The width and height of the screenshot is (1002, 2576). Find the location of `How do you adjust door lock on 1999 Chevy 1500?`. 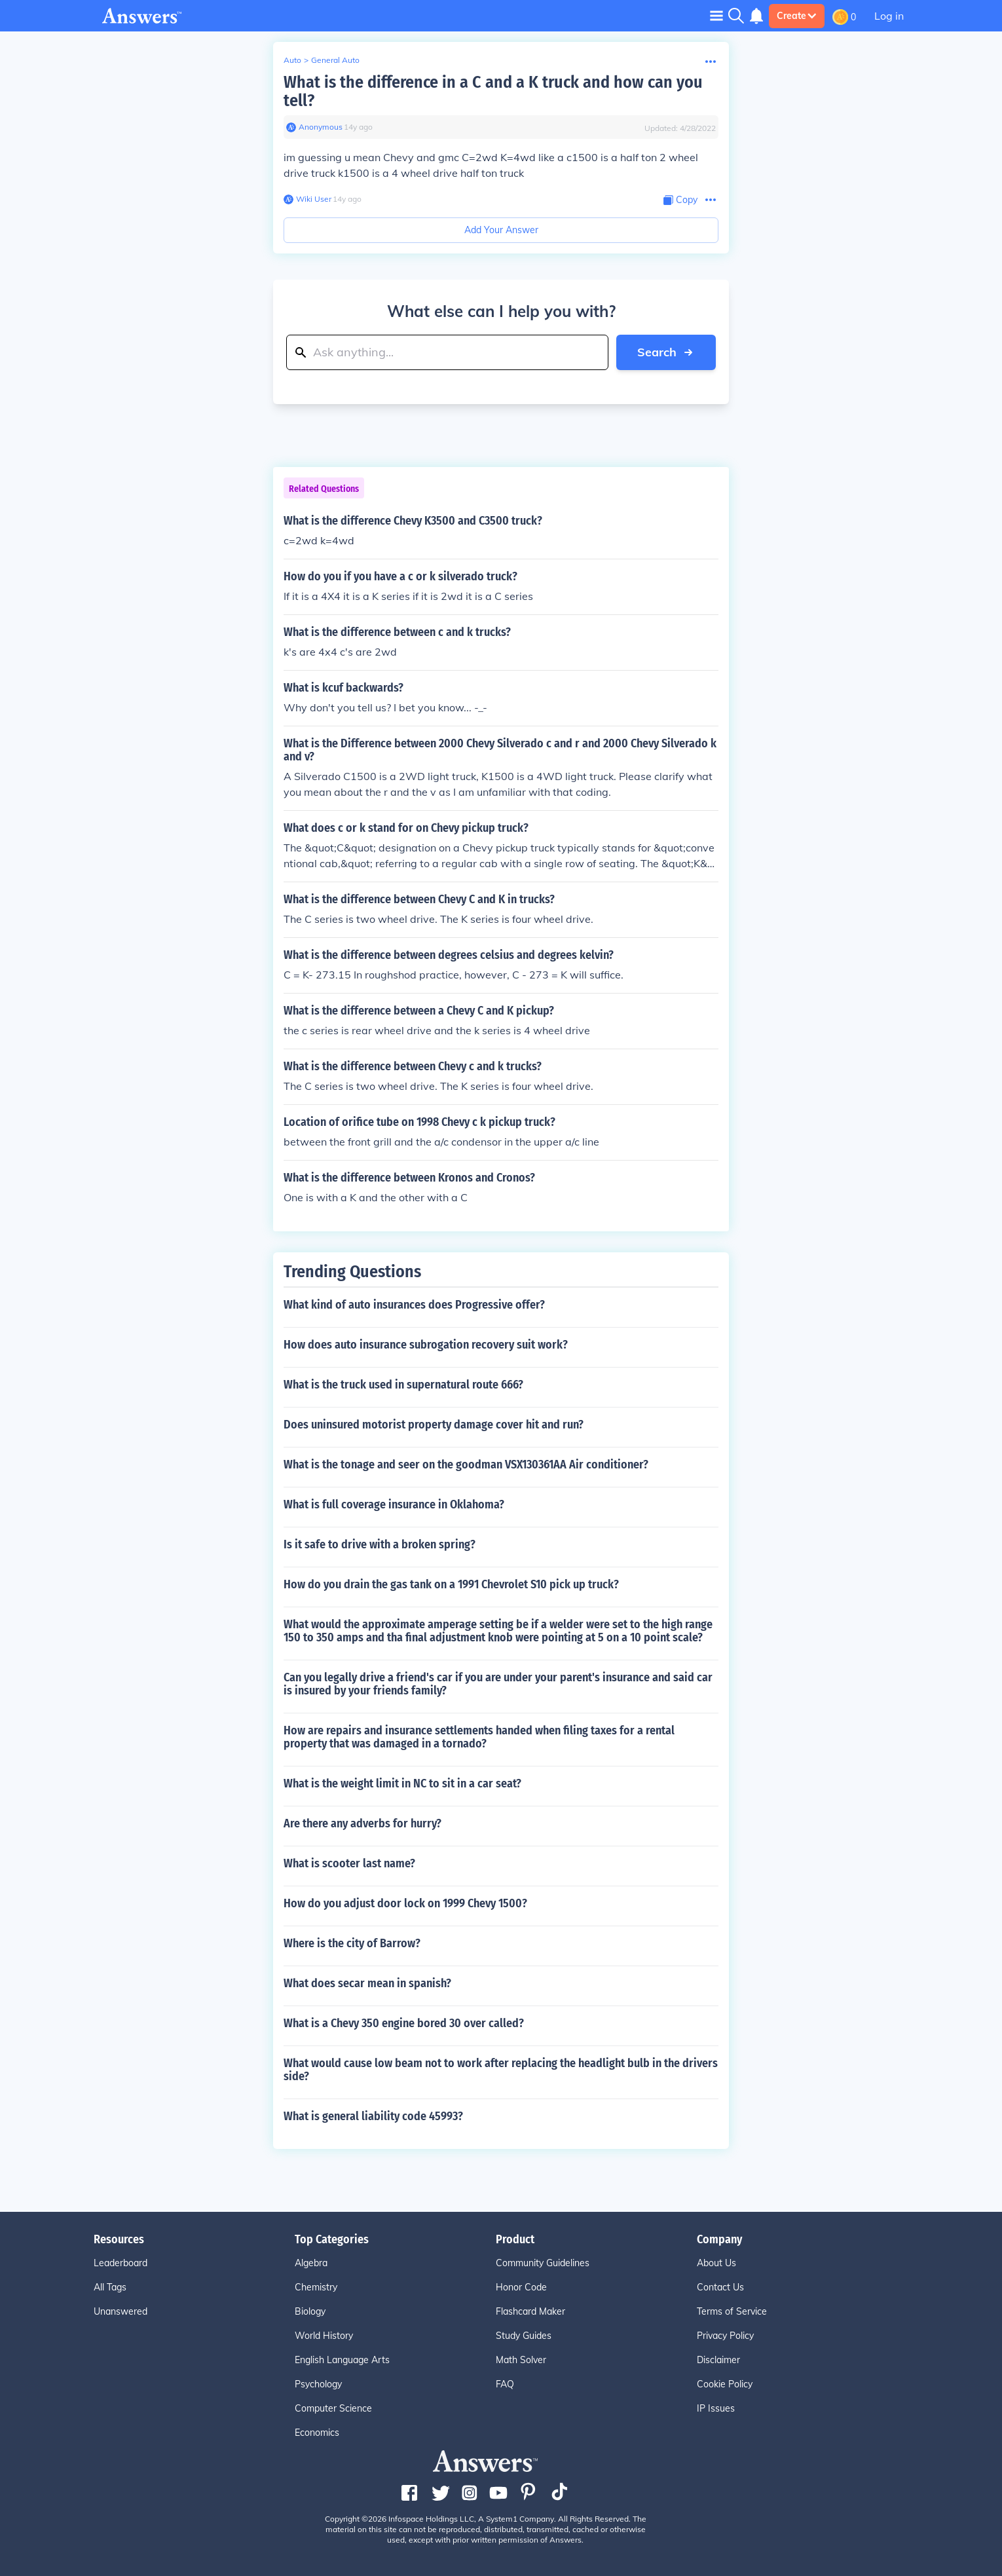

How do you adjust door lock on 1999 Chevy 1500? is located at coordinates (405, 1903).